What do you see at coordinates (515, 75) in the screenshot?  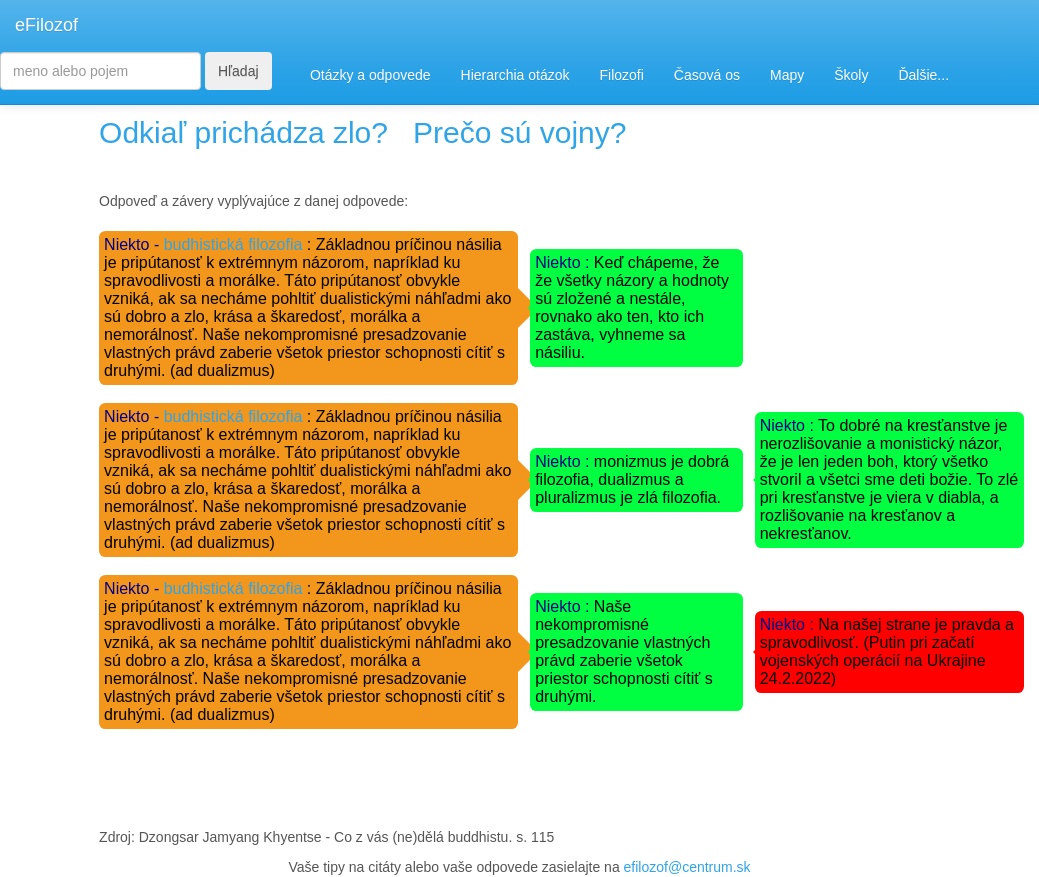 I see `Hierarchia otázok` at bounding box center [515, 75].